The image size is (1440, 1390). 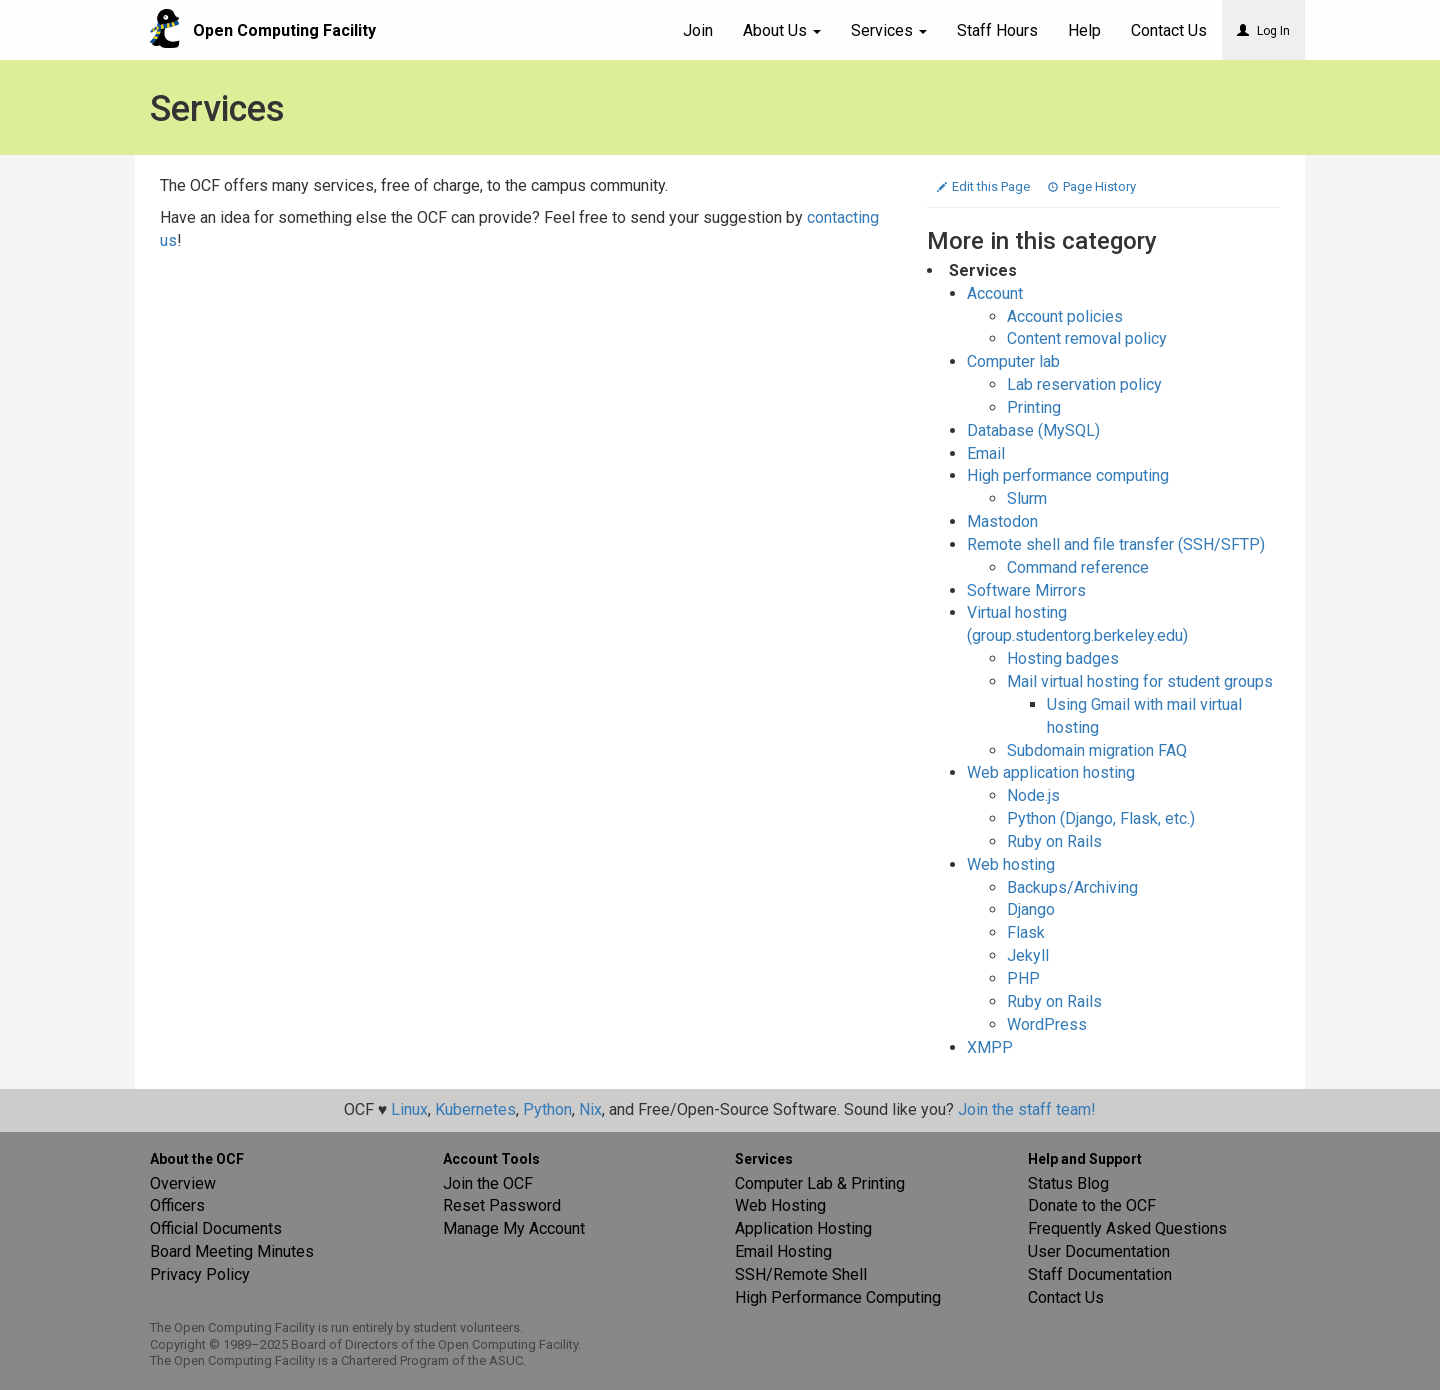 I want to click on Board Meeting Minutes, so click(x=232, y=1251).